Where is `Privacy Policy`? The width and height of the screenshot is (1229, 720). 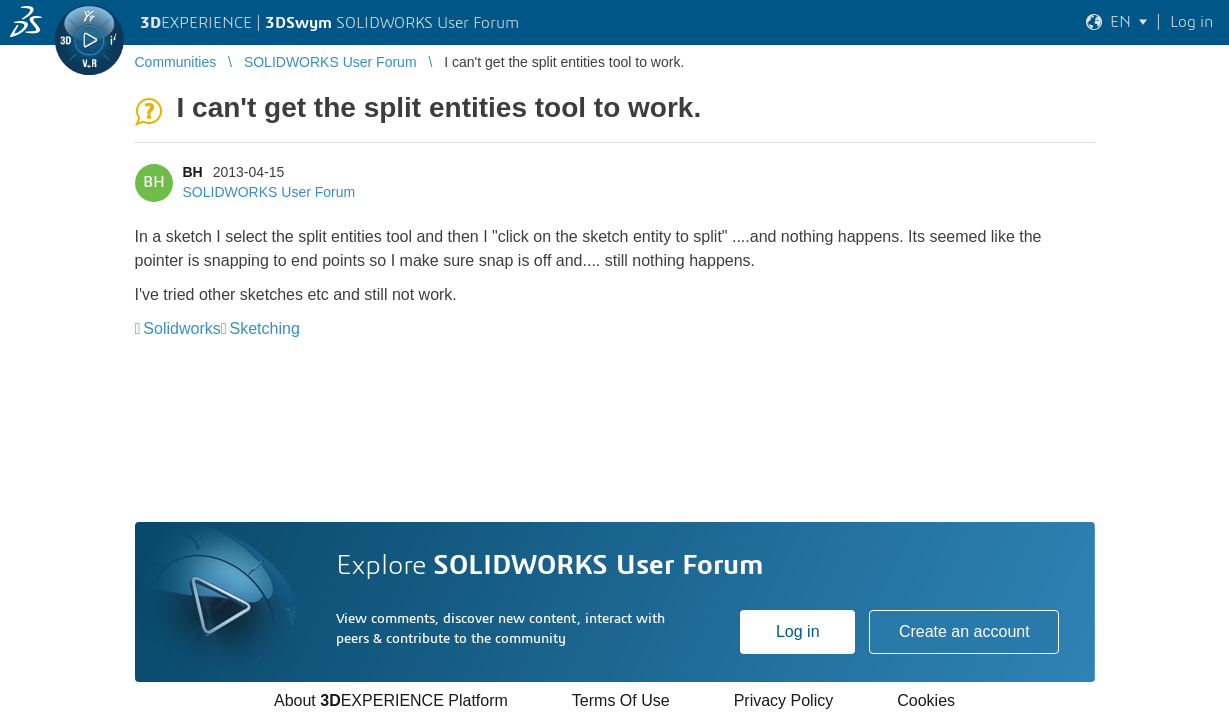 Privacy Policy is located at coordinates (784, 700).